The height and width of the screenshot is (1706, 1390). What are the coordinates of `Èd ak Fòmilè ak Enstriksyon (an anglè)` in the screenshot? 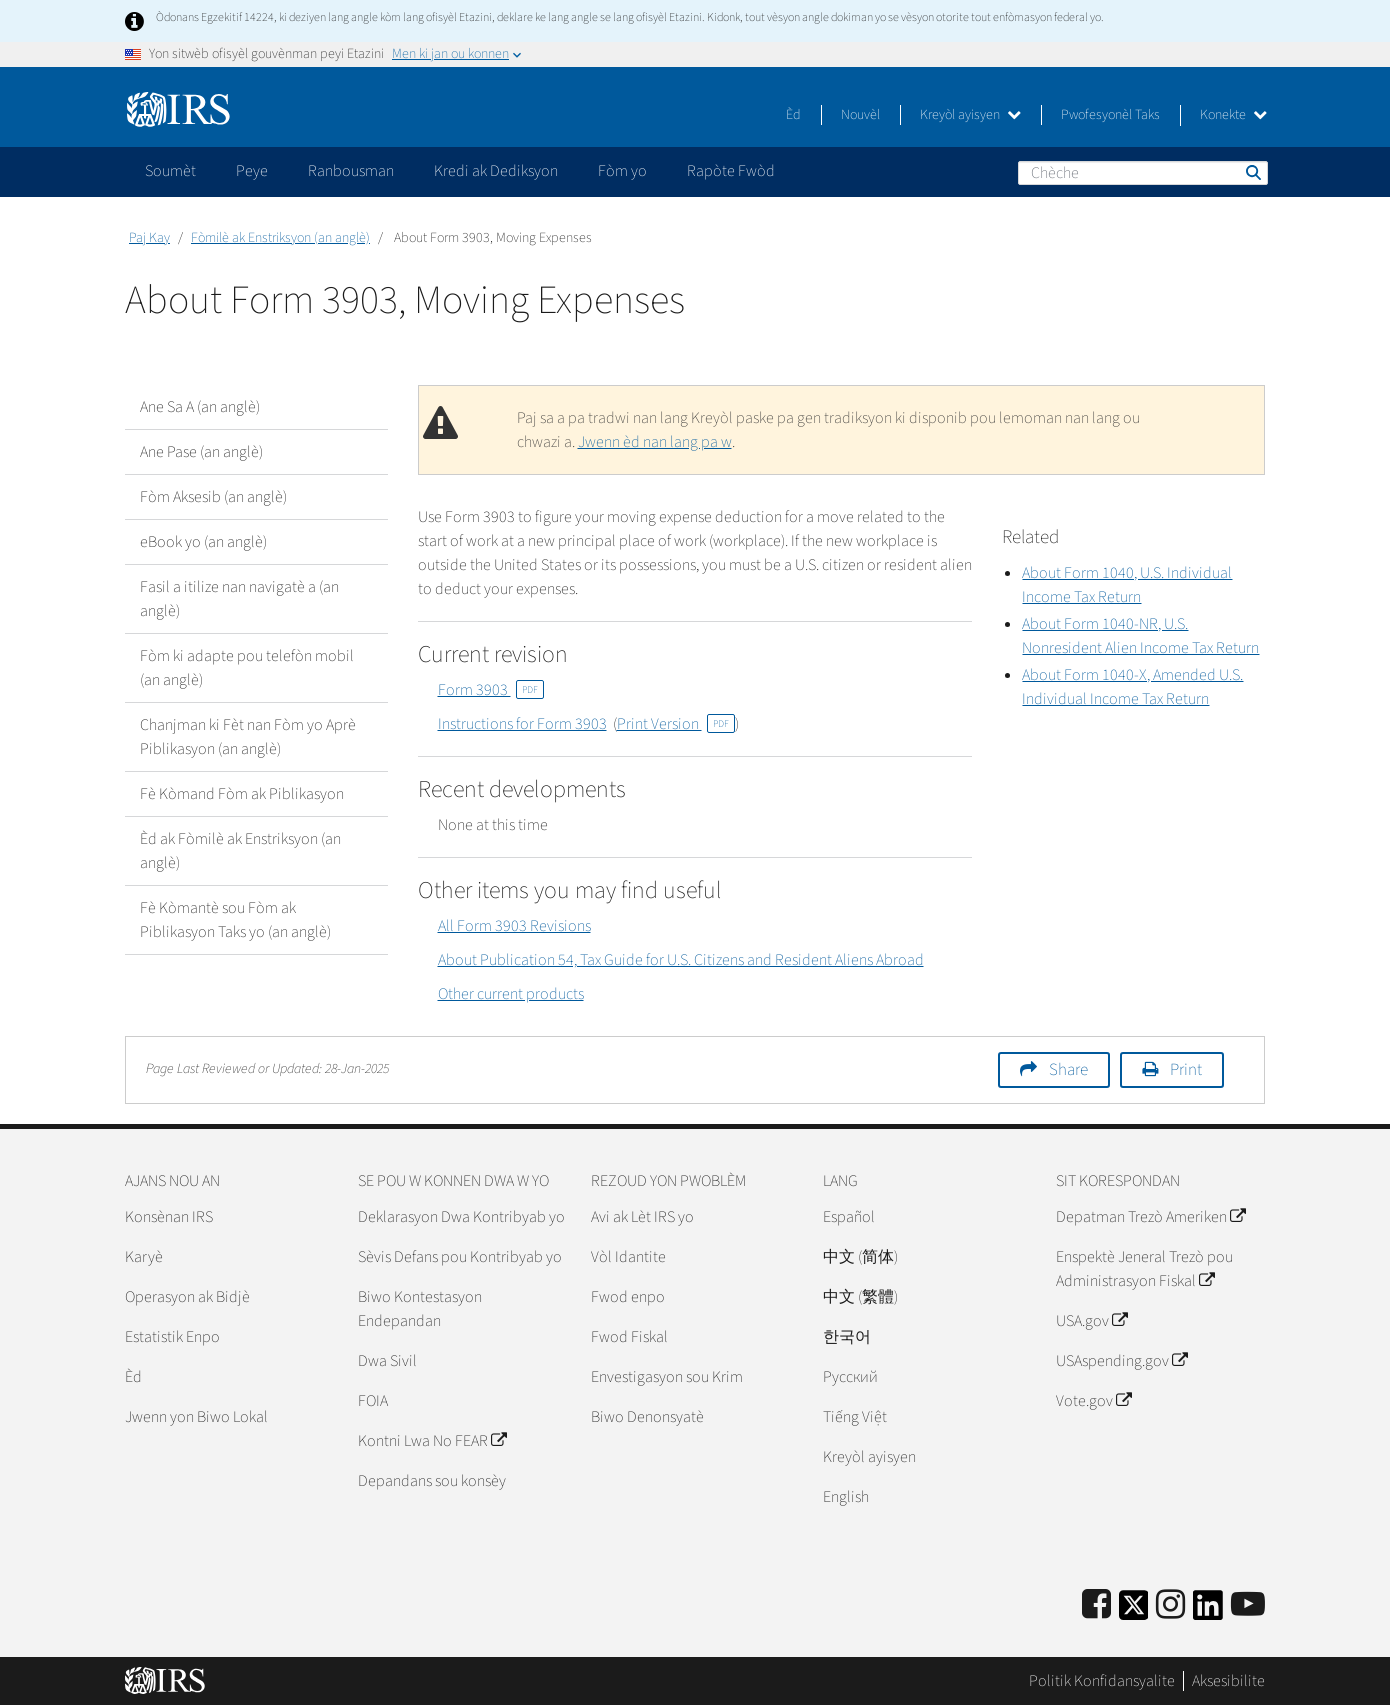 It's located at (240, 851).